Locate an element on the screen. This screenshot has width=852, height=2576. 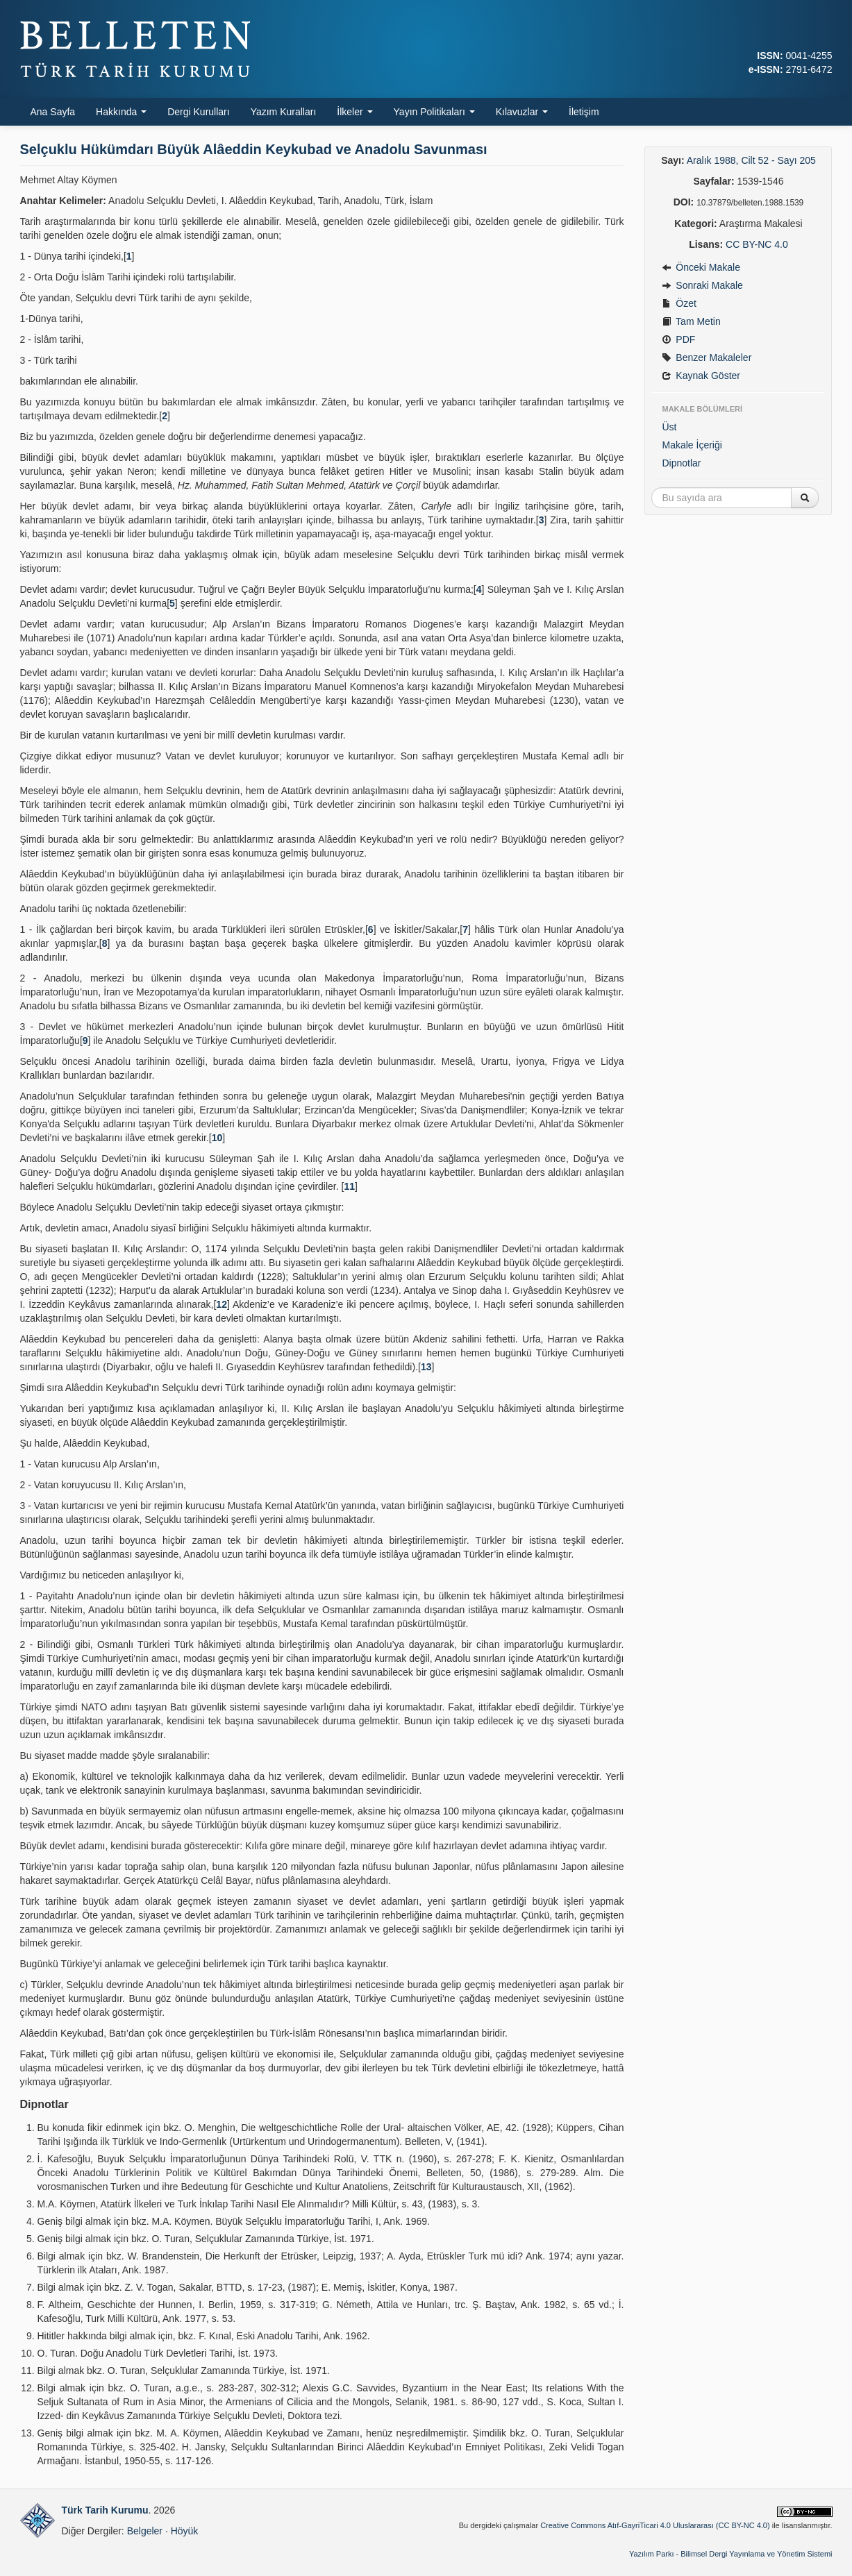
Dergi Kurulları is located at coordinates (198, 111).